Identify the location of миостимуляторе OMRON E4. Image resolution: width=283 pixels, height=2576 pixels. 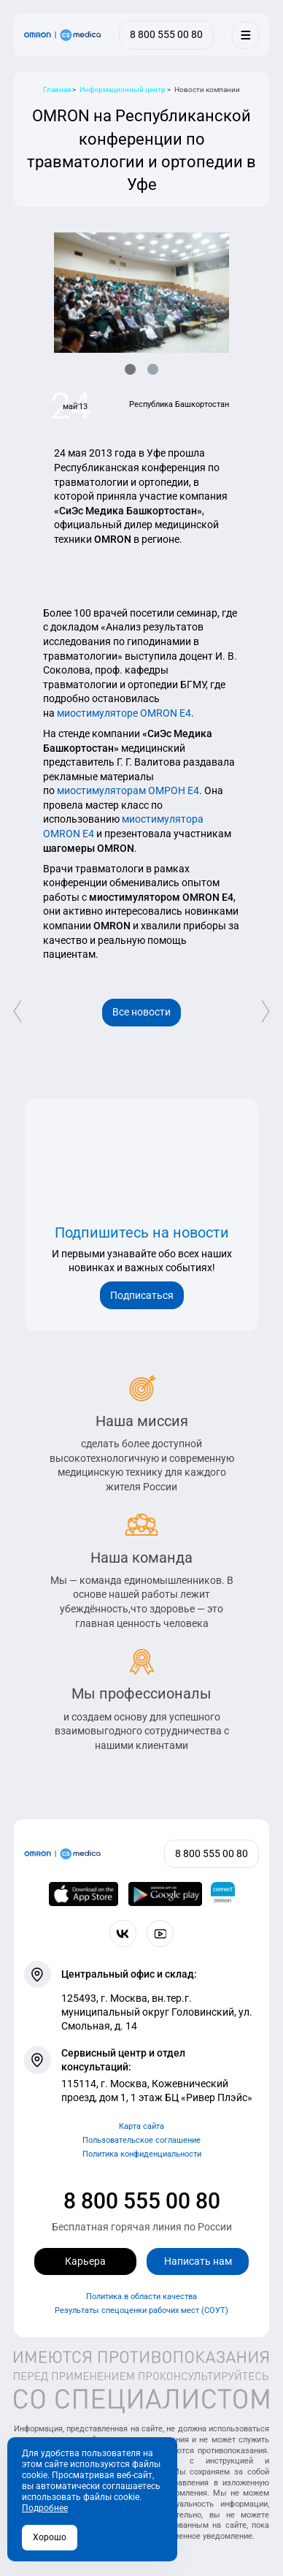
(124, 713).